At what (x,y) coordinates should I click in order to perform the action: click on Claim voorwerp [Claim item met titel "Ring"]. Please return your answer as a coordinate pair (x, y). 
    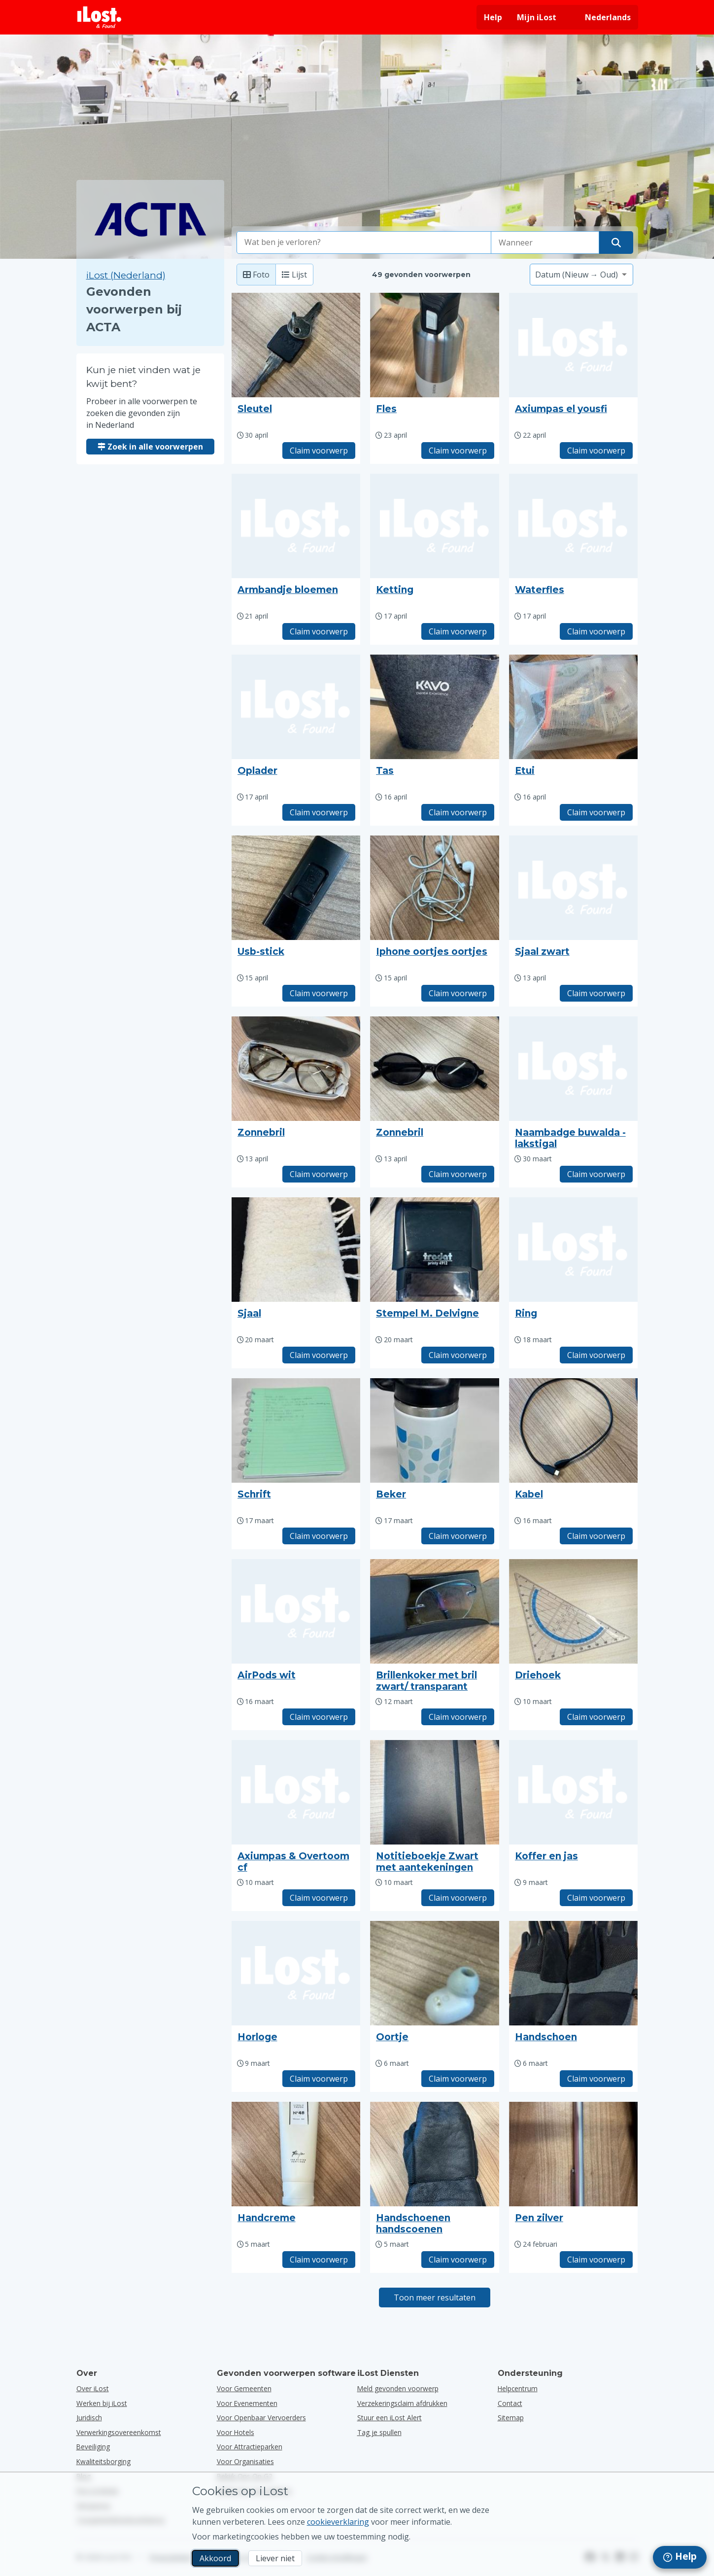
    Looking at the image, I should click on (596, 1355).